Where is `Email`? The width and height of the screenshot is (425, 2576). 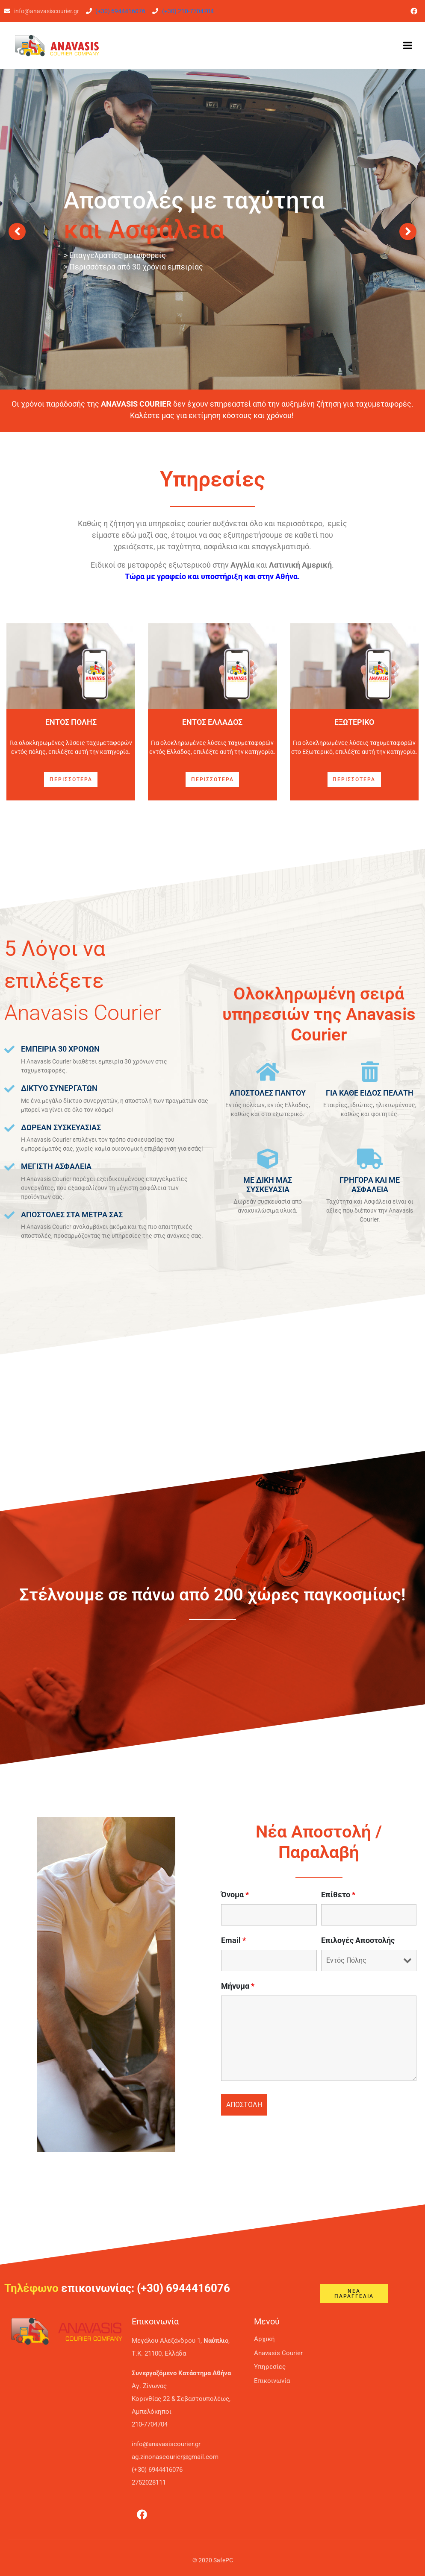 Email is located at coordinates (233, 1940).